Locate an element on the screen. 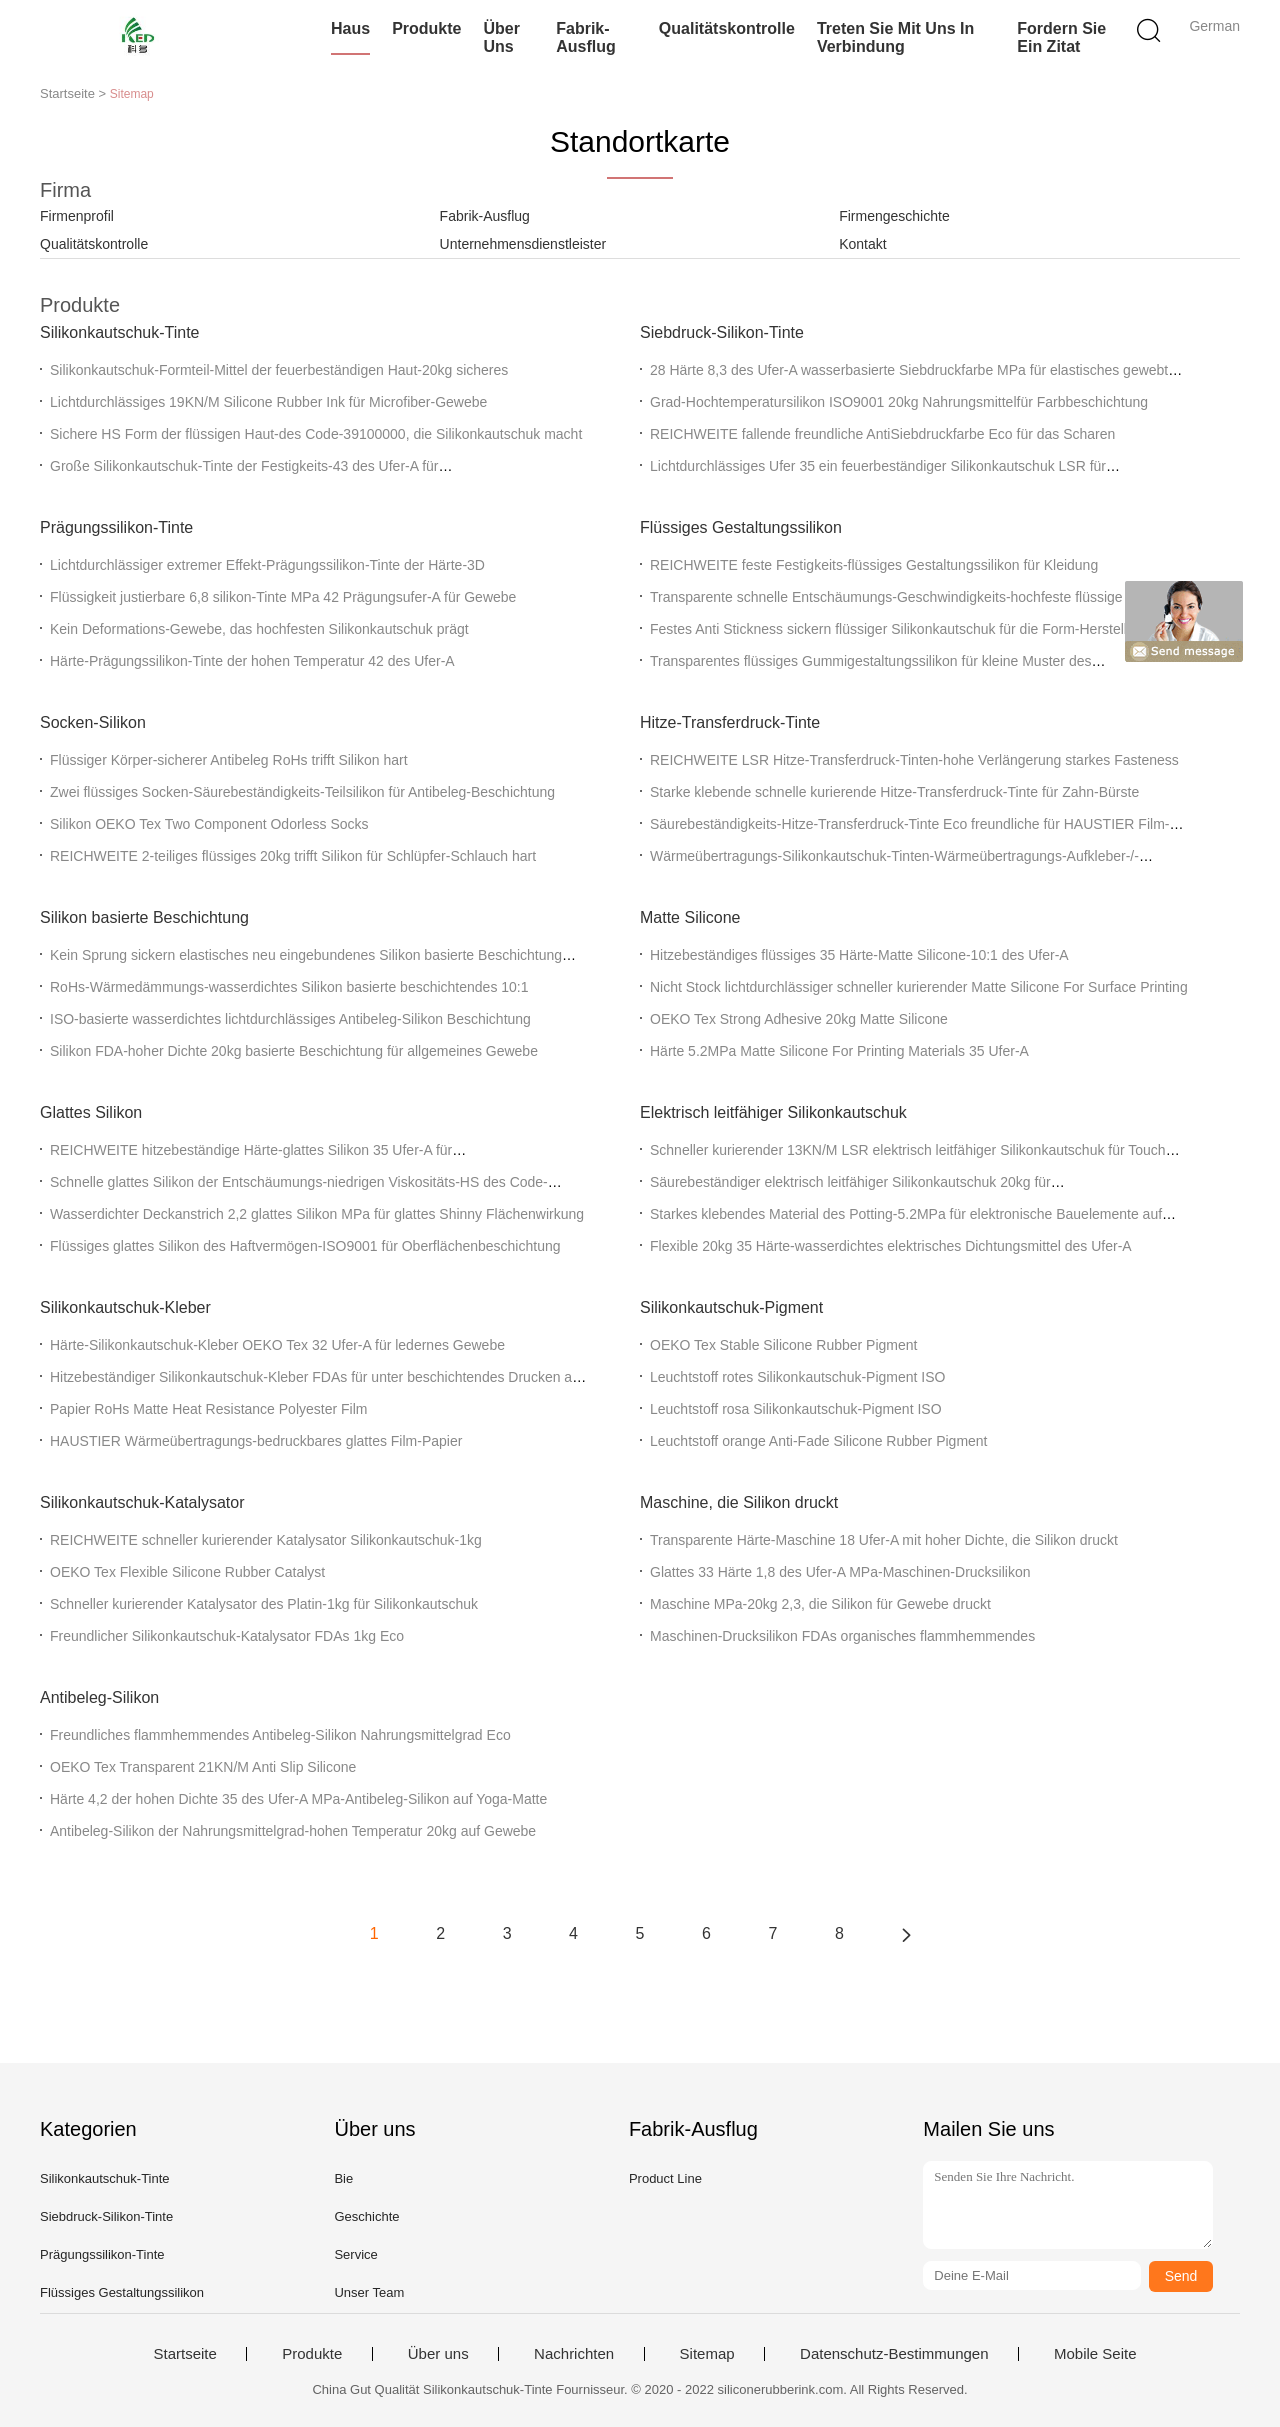 Image resolution: width=1280 pixels, height=2427 pixels. Silikonkautschuk-Kleber is located at coordinates (125, 1307).